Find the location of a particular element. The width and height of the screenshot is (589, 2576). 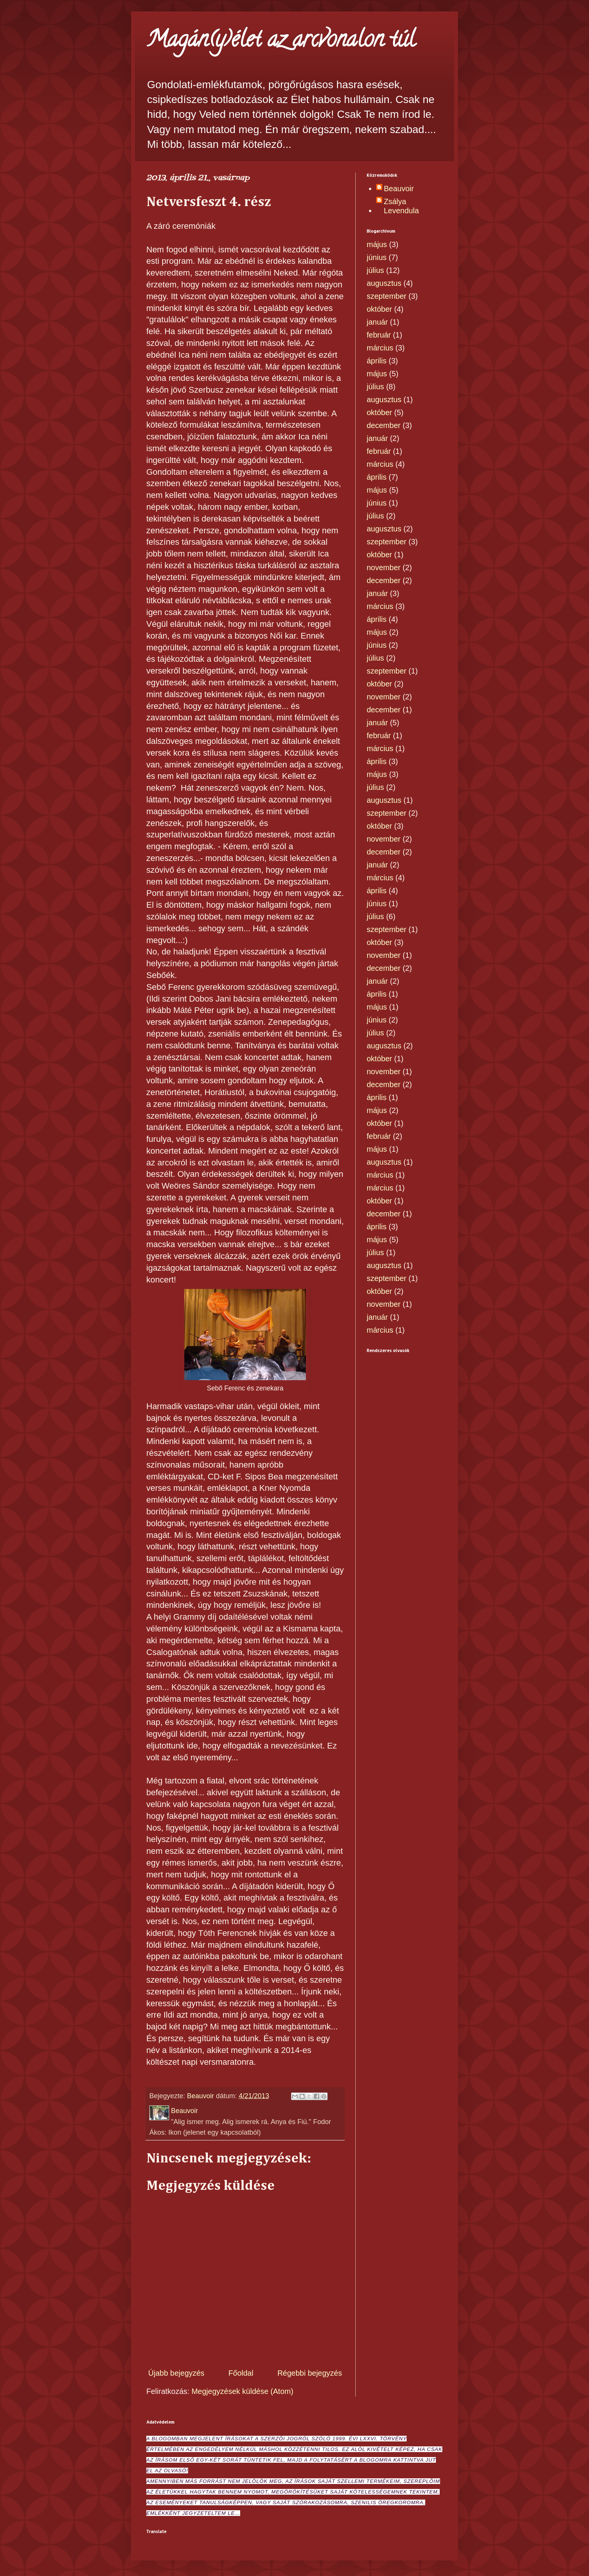

július is located at coordinates (375, 270).